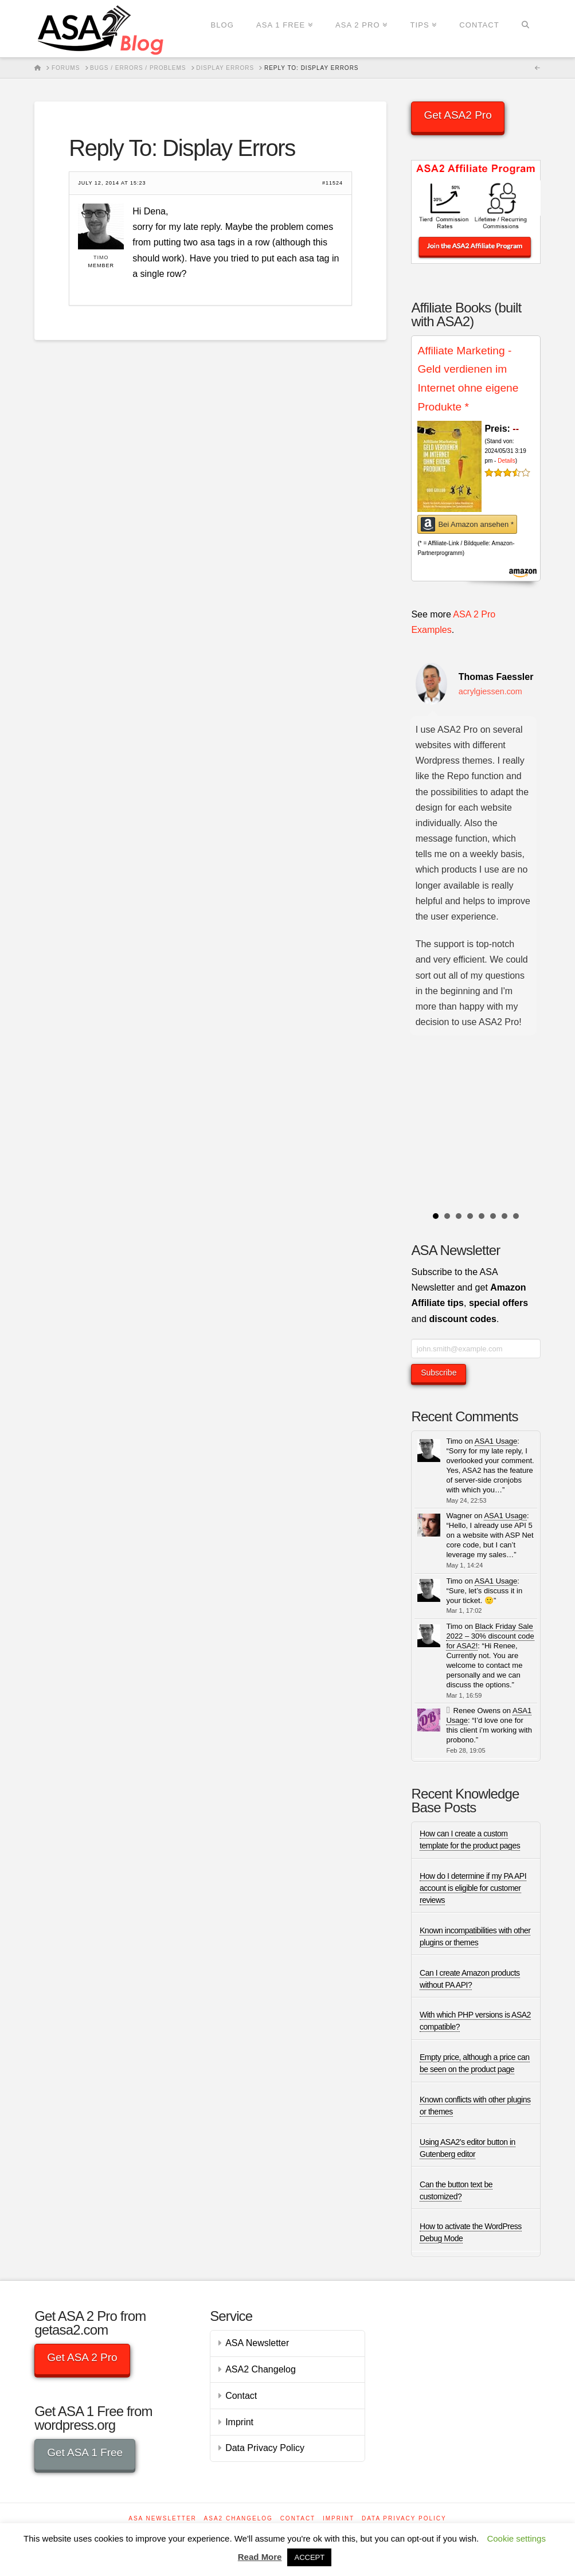 The height and width of the screenshot is (2576, 575). Describe the element at coordinates (496, 1441) in the screenshot. I see `ASA1 Usage` at that location.